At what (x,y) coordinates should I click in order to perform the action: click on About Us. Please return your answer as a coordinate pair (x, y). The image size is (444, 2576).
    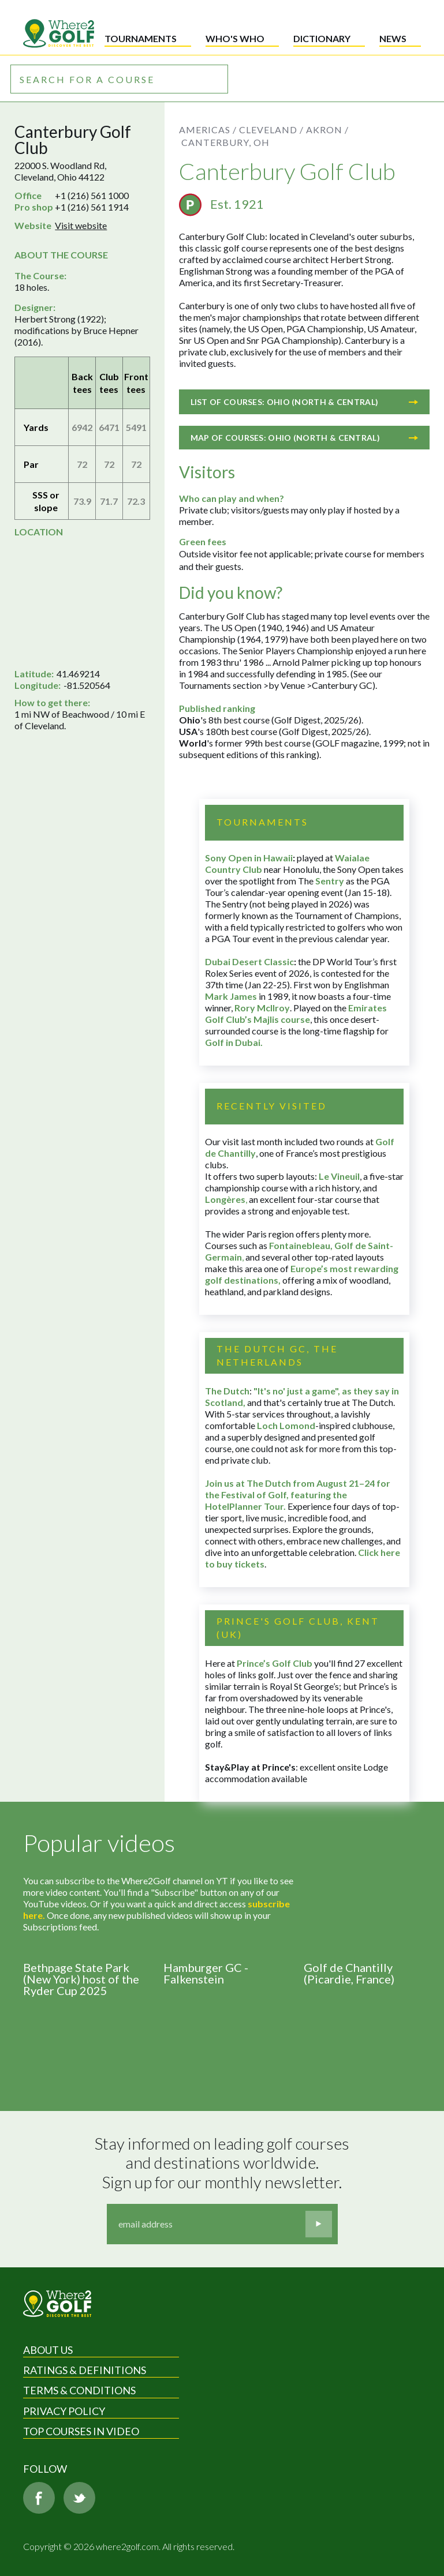
    Looking at the image, I should click on (48, 2349).